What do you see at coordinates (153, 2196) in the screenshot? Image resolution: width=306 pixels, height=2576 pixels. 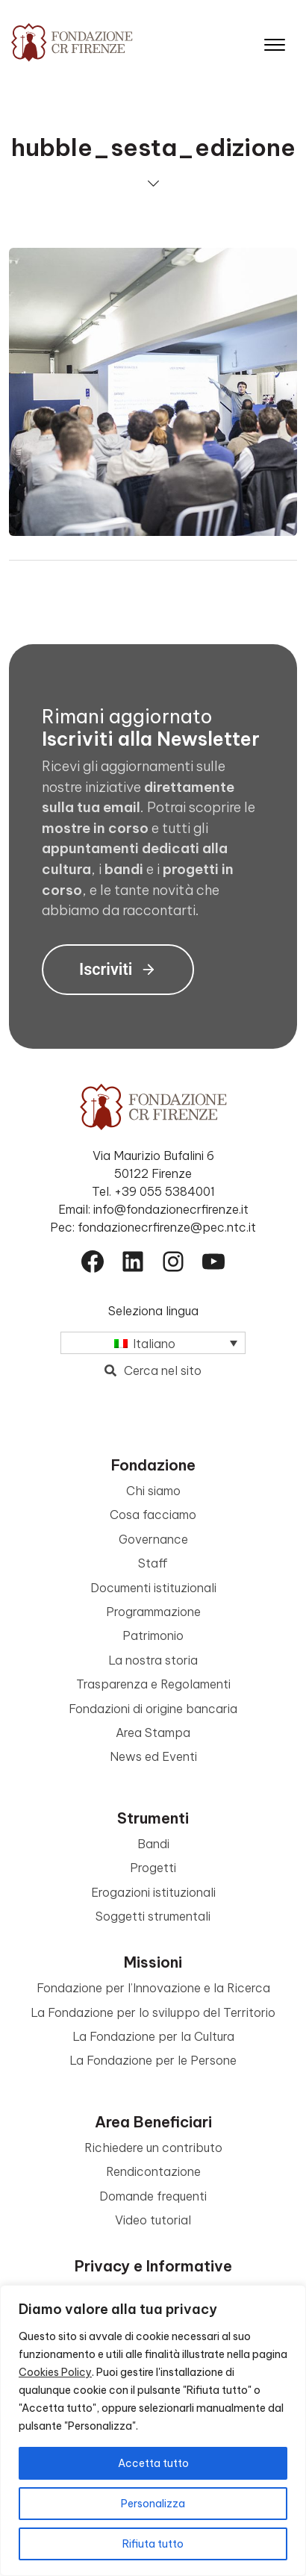 I see `Domande frequenti` at bounding box center [153, 2196].